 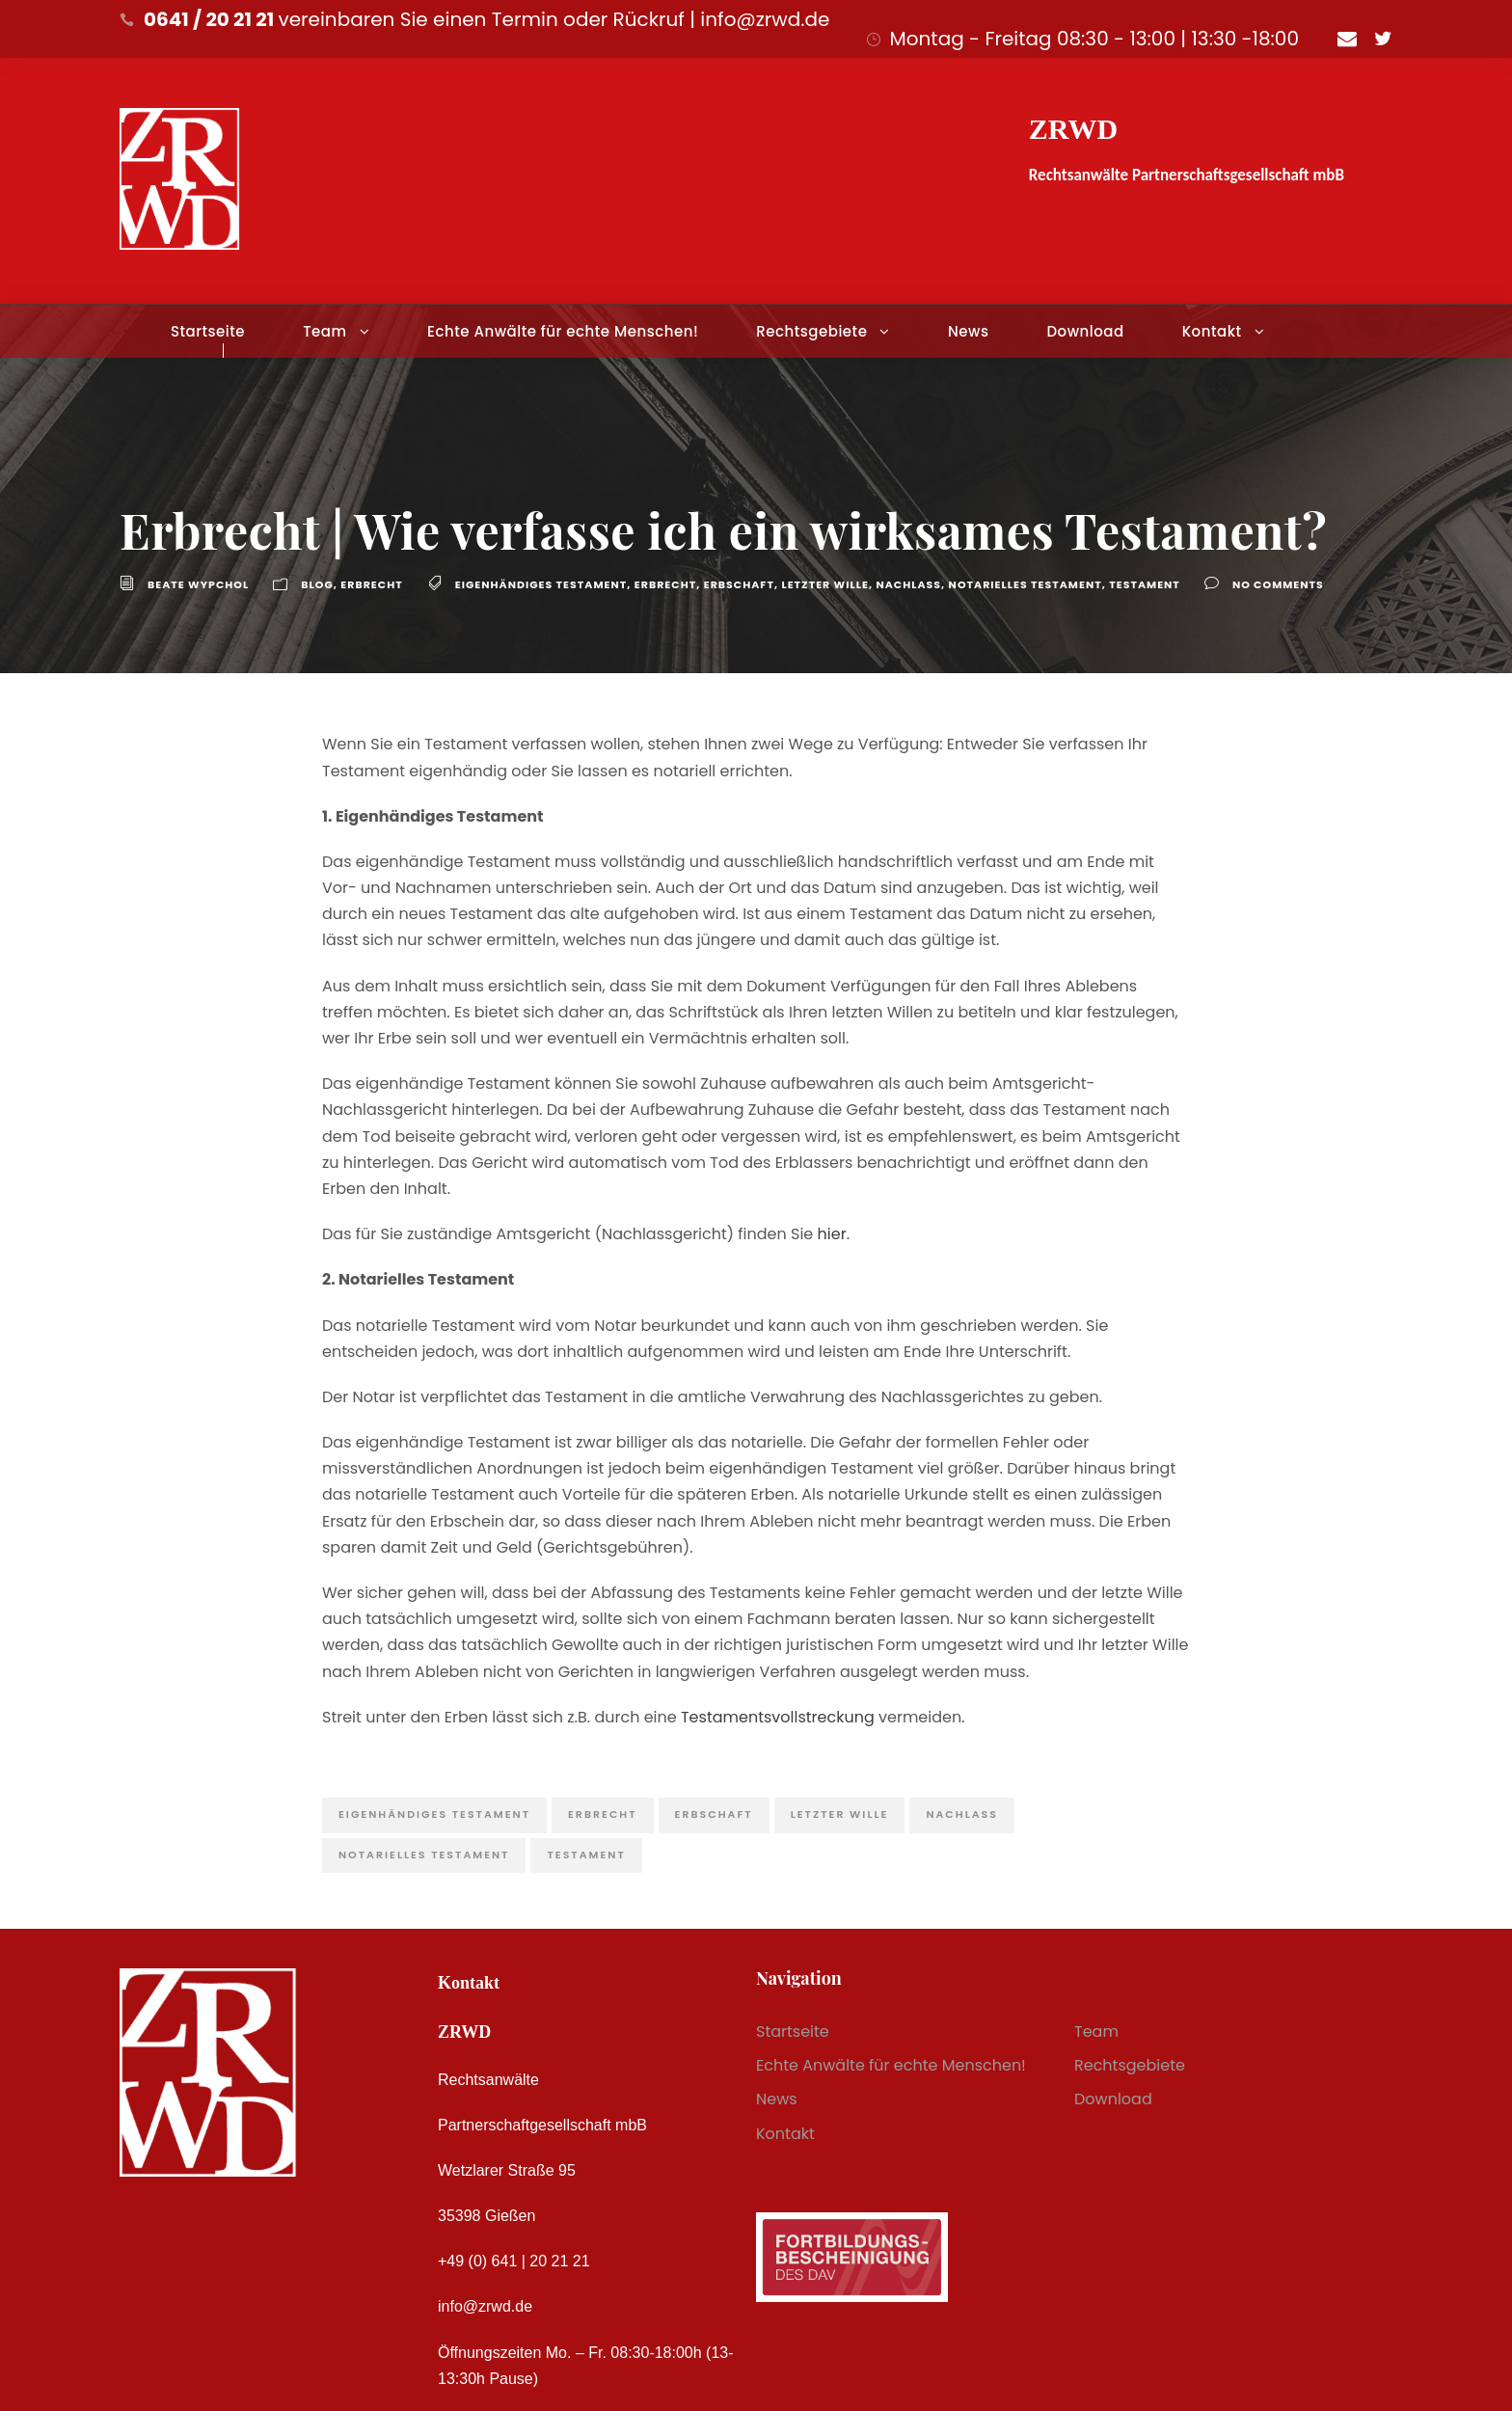 What do you see at coordinates (485, 2306) in the screenshot?
I see `info@zrwd.de` at bounding box center [485, 2306].